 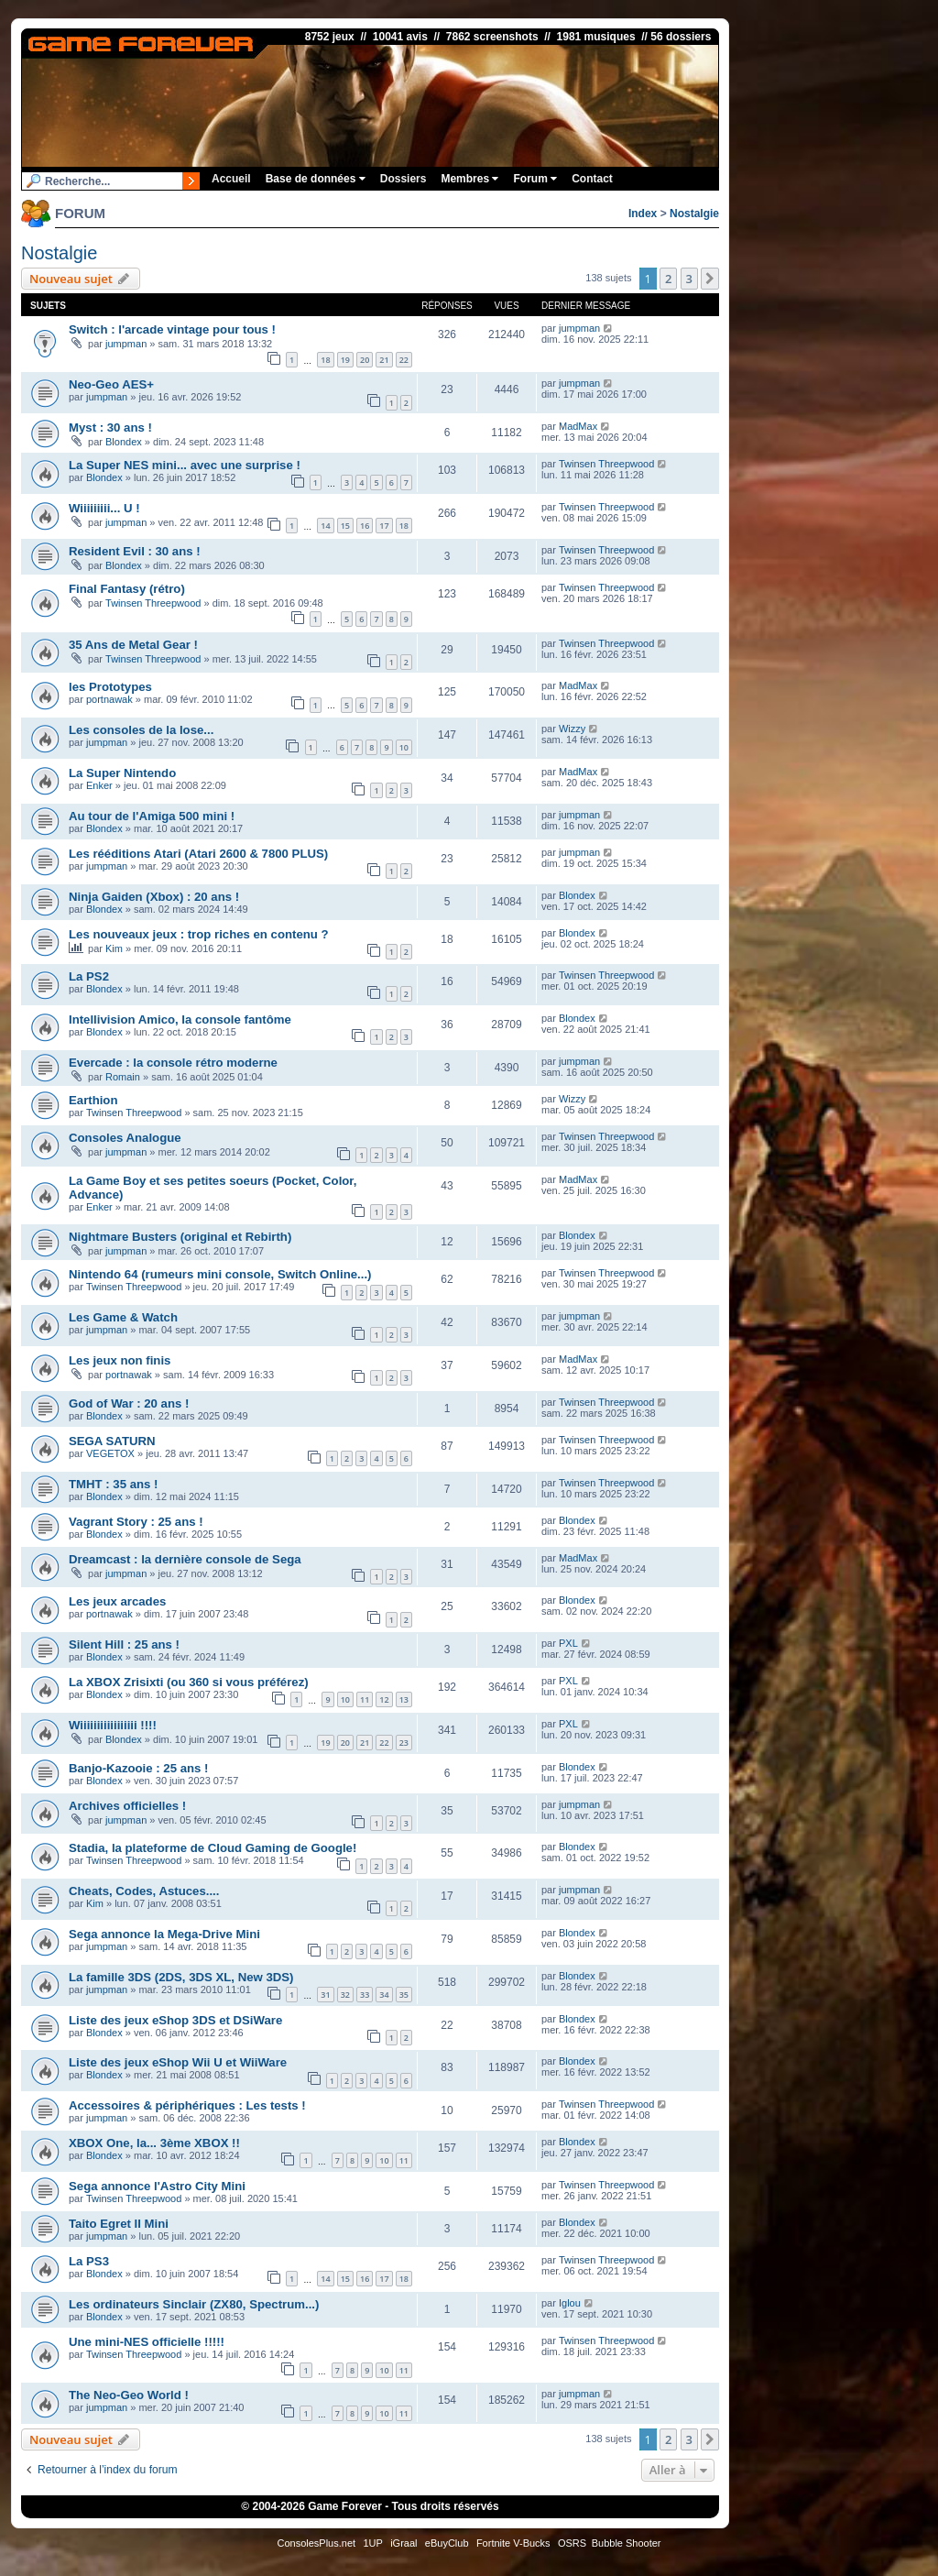 What do you see at coordinates (111, 384) in the screenshot?
I see `Neo-Geo AES+` at bounding box center [111, 384].